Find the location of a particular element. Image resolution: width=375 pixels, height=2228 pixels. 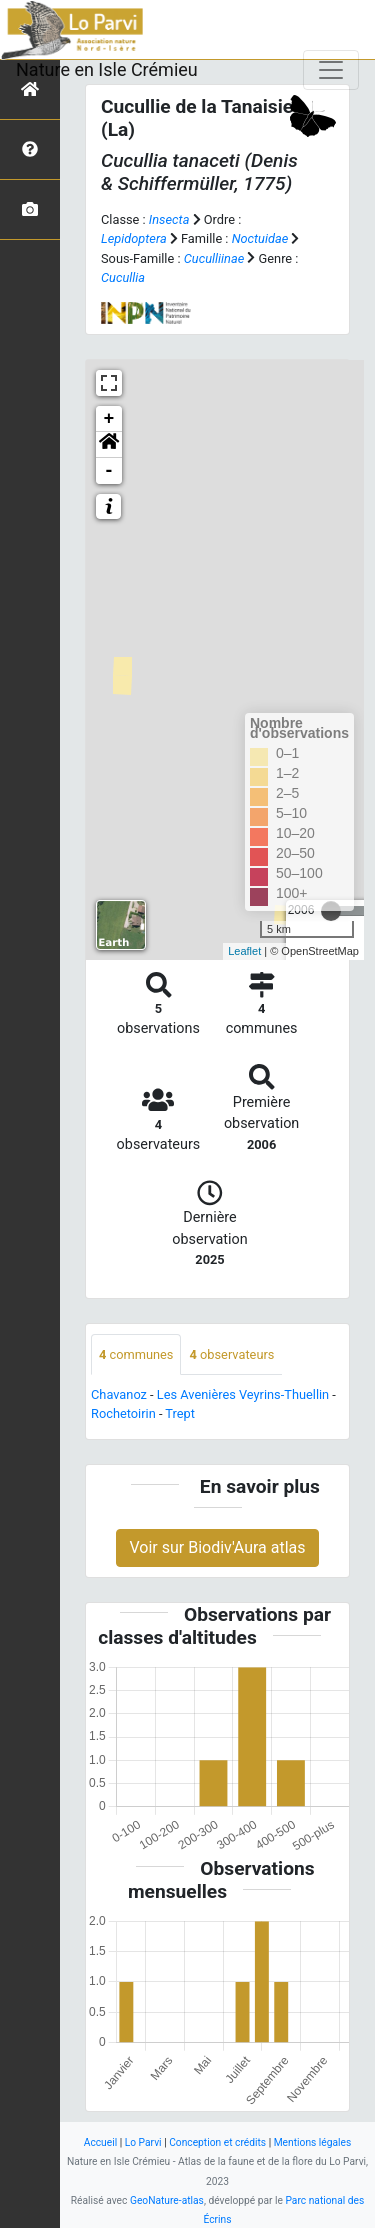

[button] is located at coordinates (109, 445).